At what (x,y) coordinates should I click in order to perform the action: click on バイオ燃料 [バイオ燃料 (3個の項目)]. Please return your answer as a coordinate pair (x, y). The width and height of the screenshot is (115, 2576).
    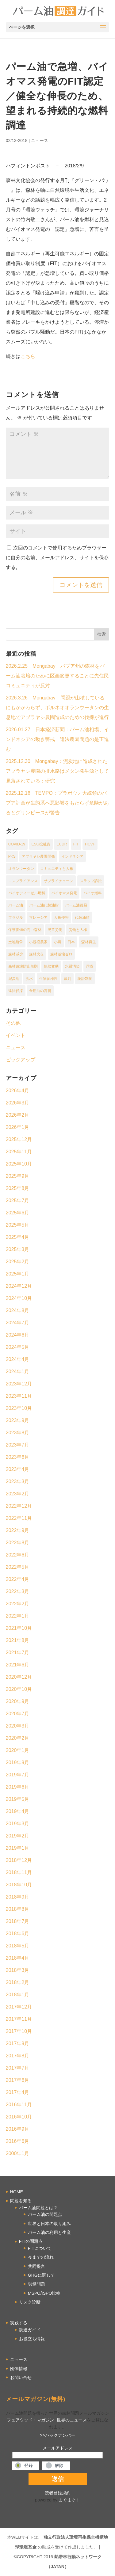
    Looking at the image, I should click on (92, 893).